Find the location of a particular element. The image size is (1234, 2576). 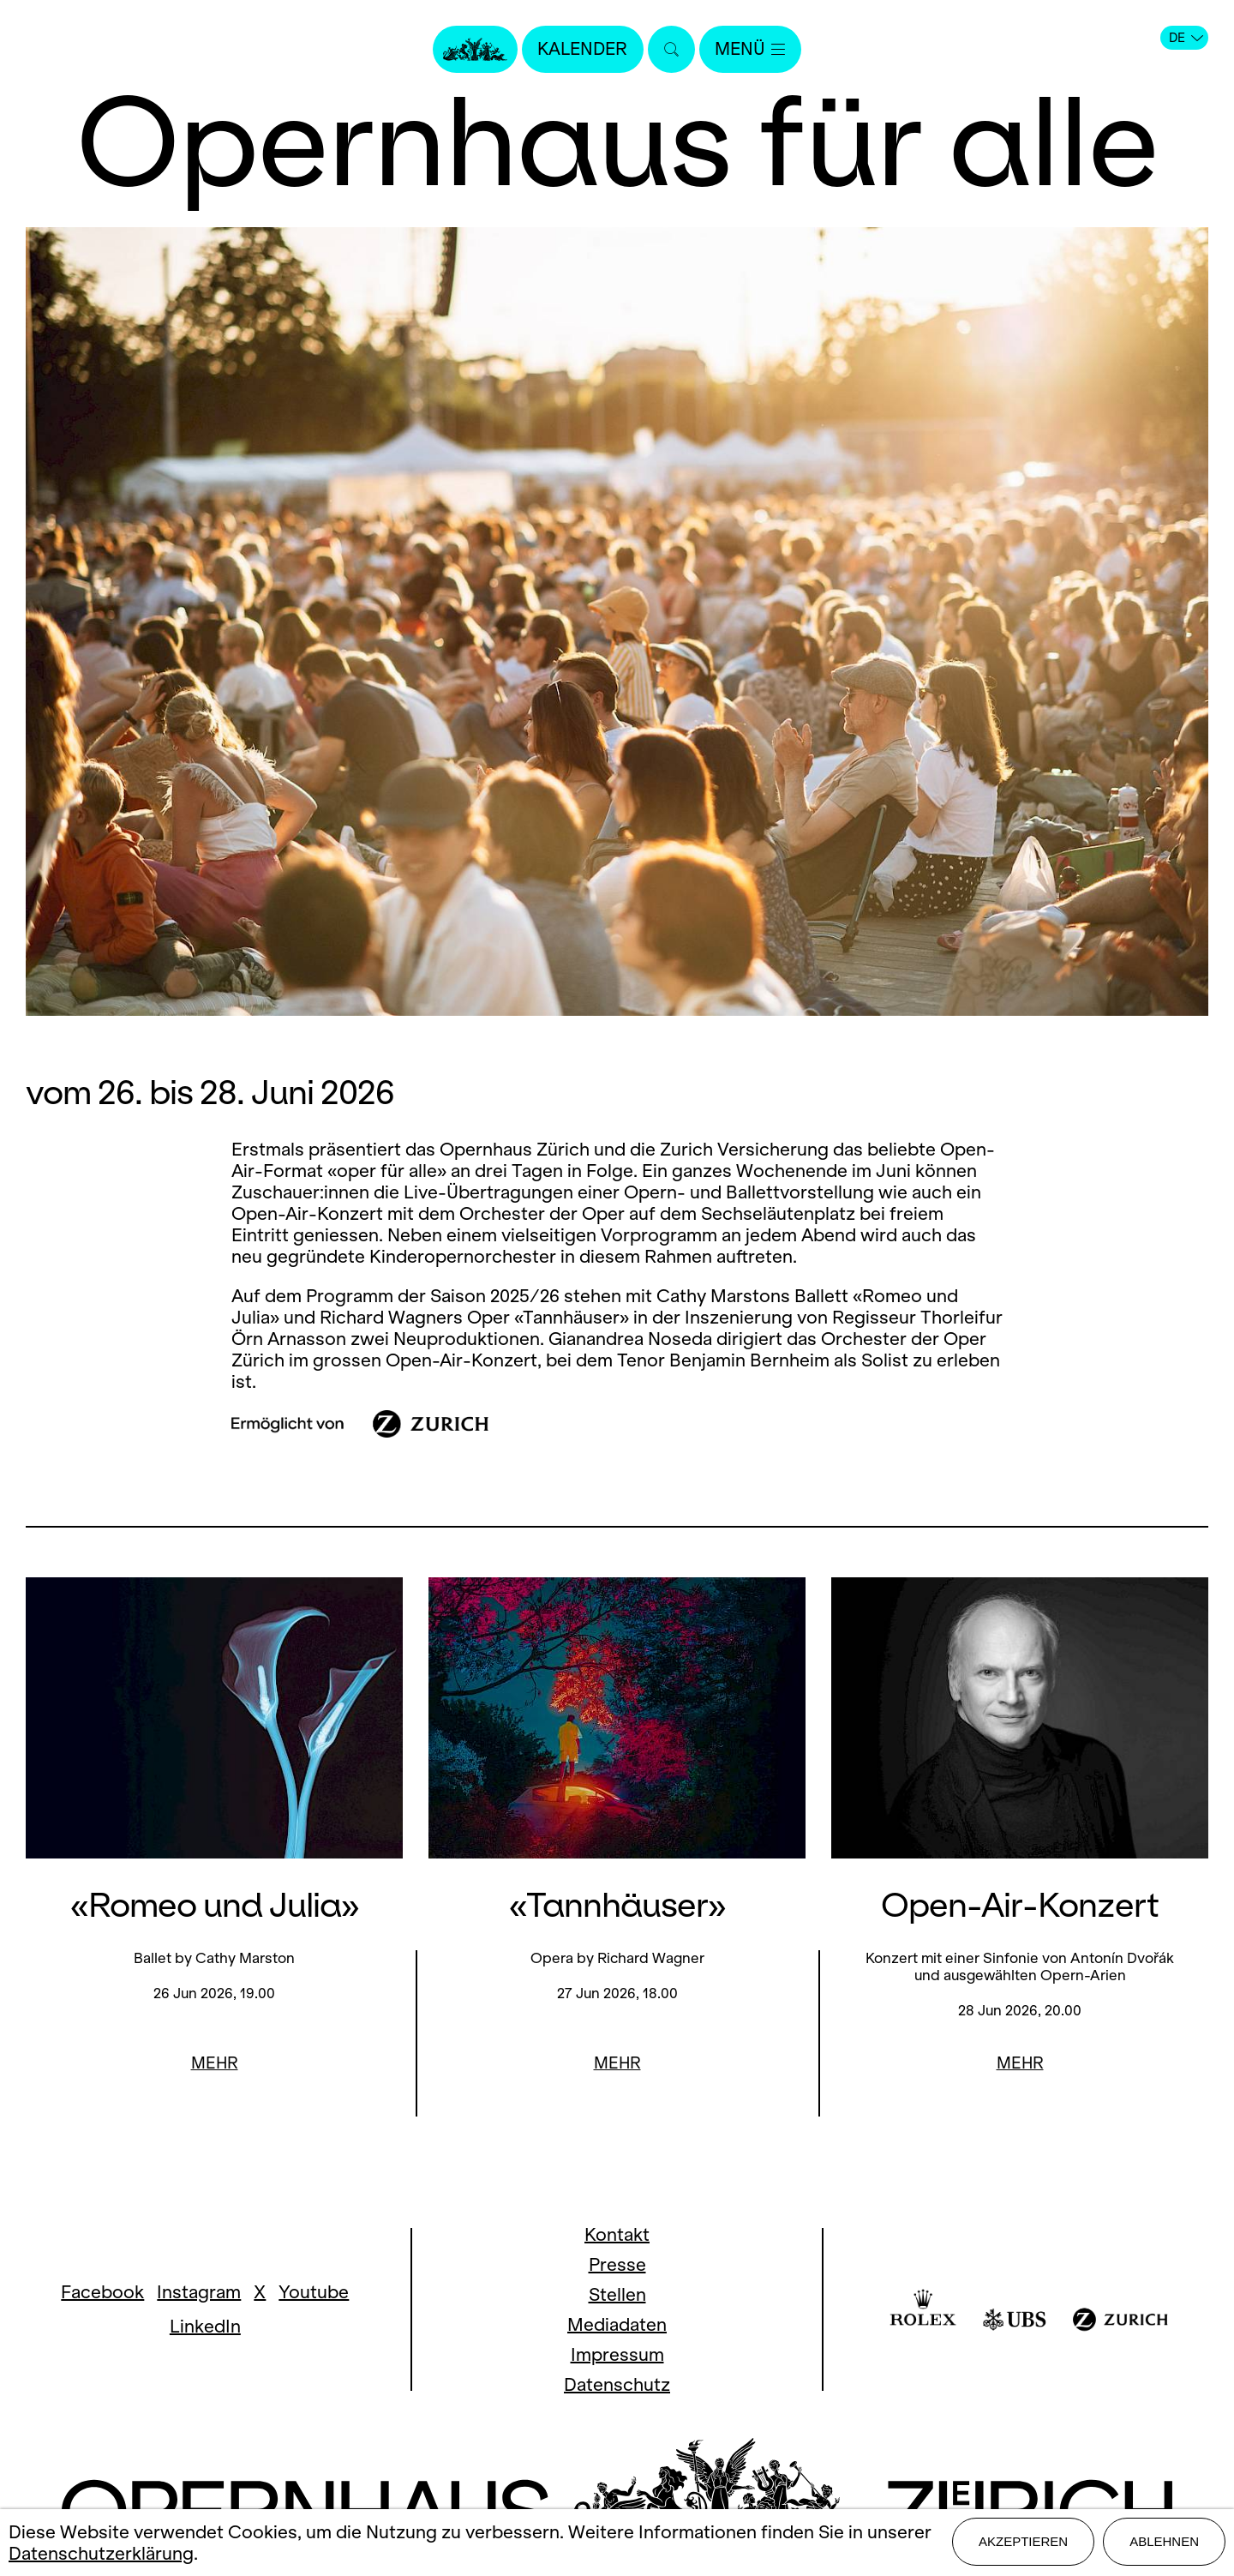

Facebook is located at coordinates (102, 2292).